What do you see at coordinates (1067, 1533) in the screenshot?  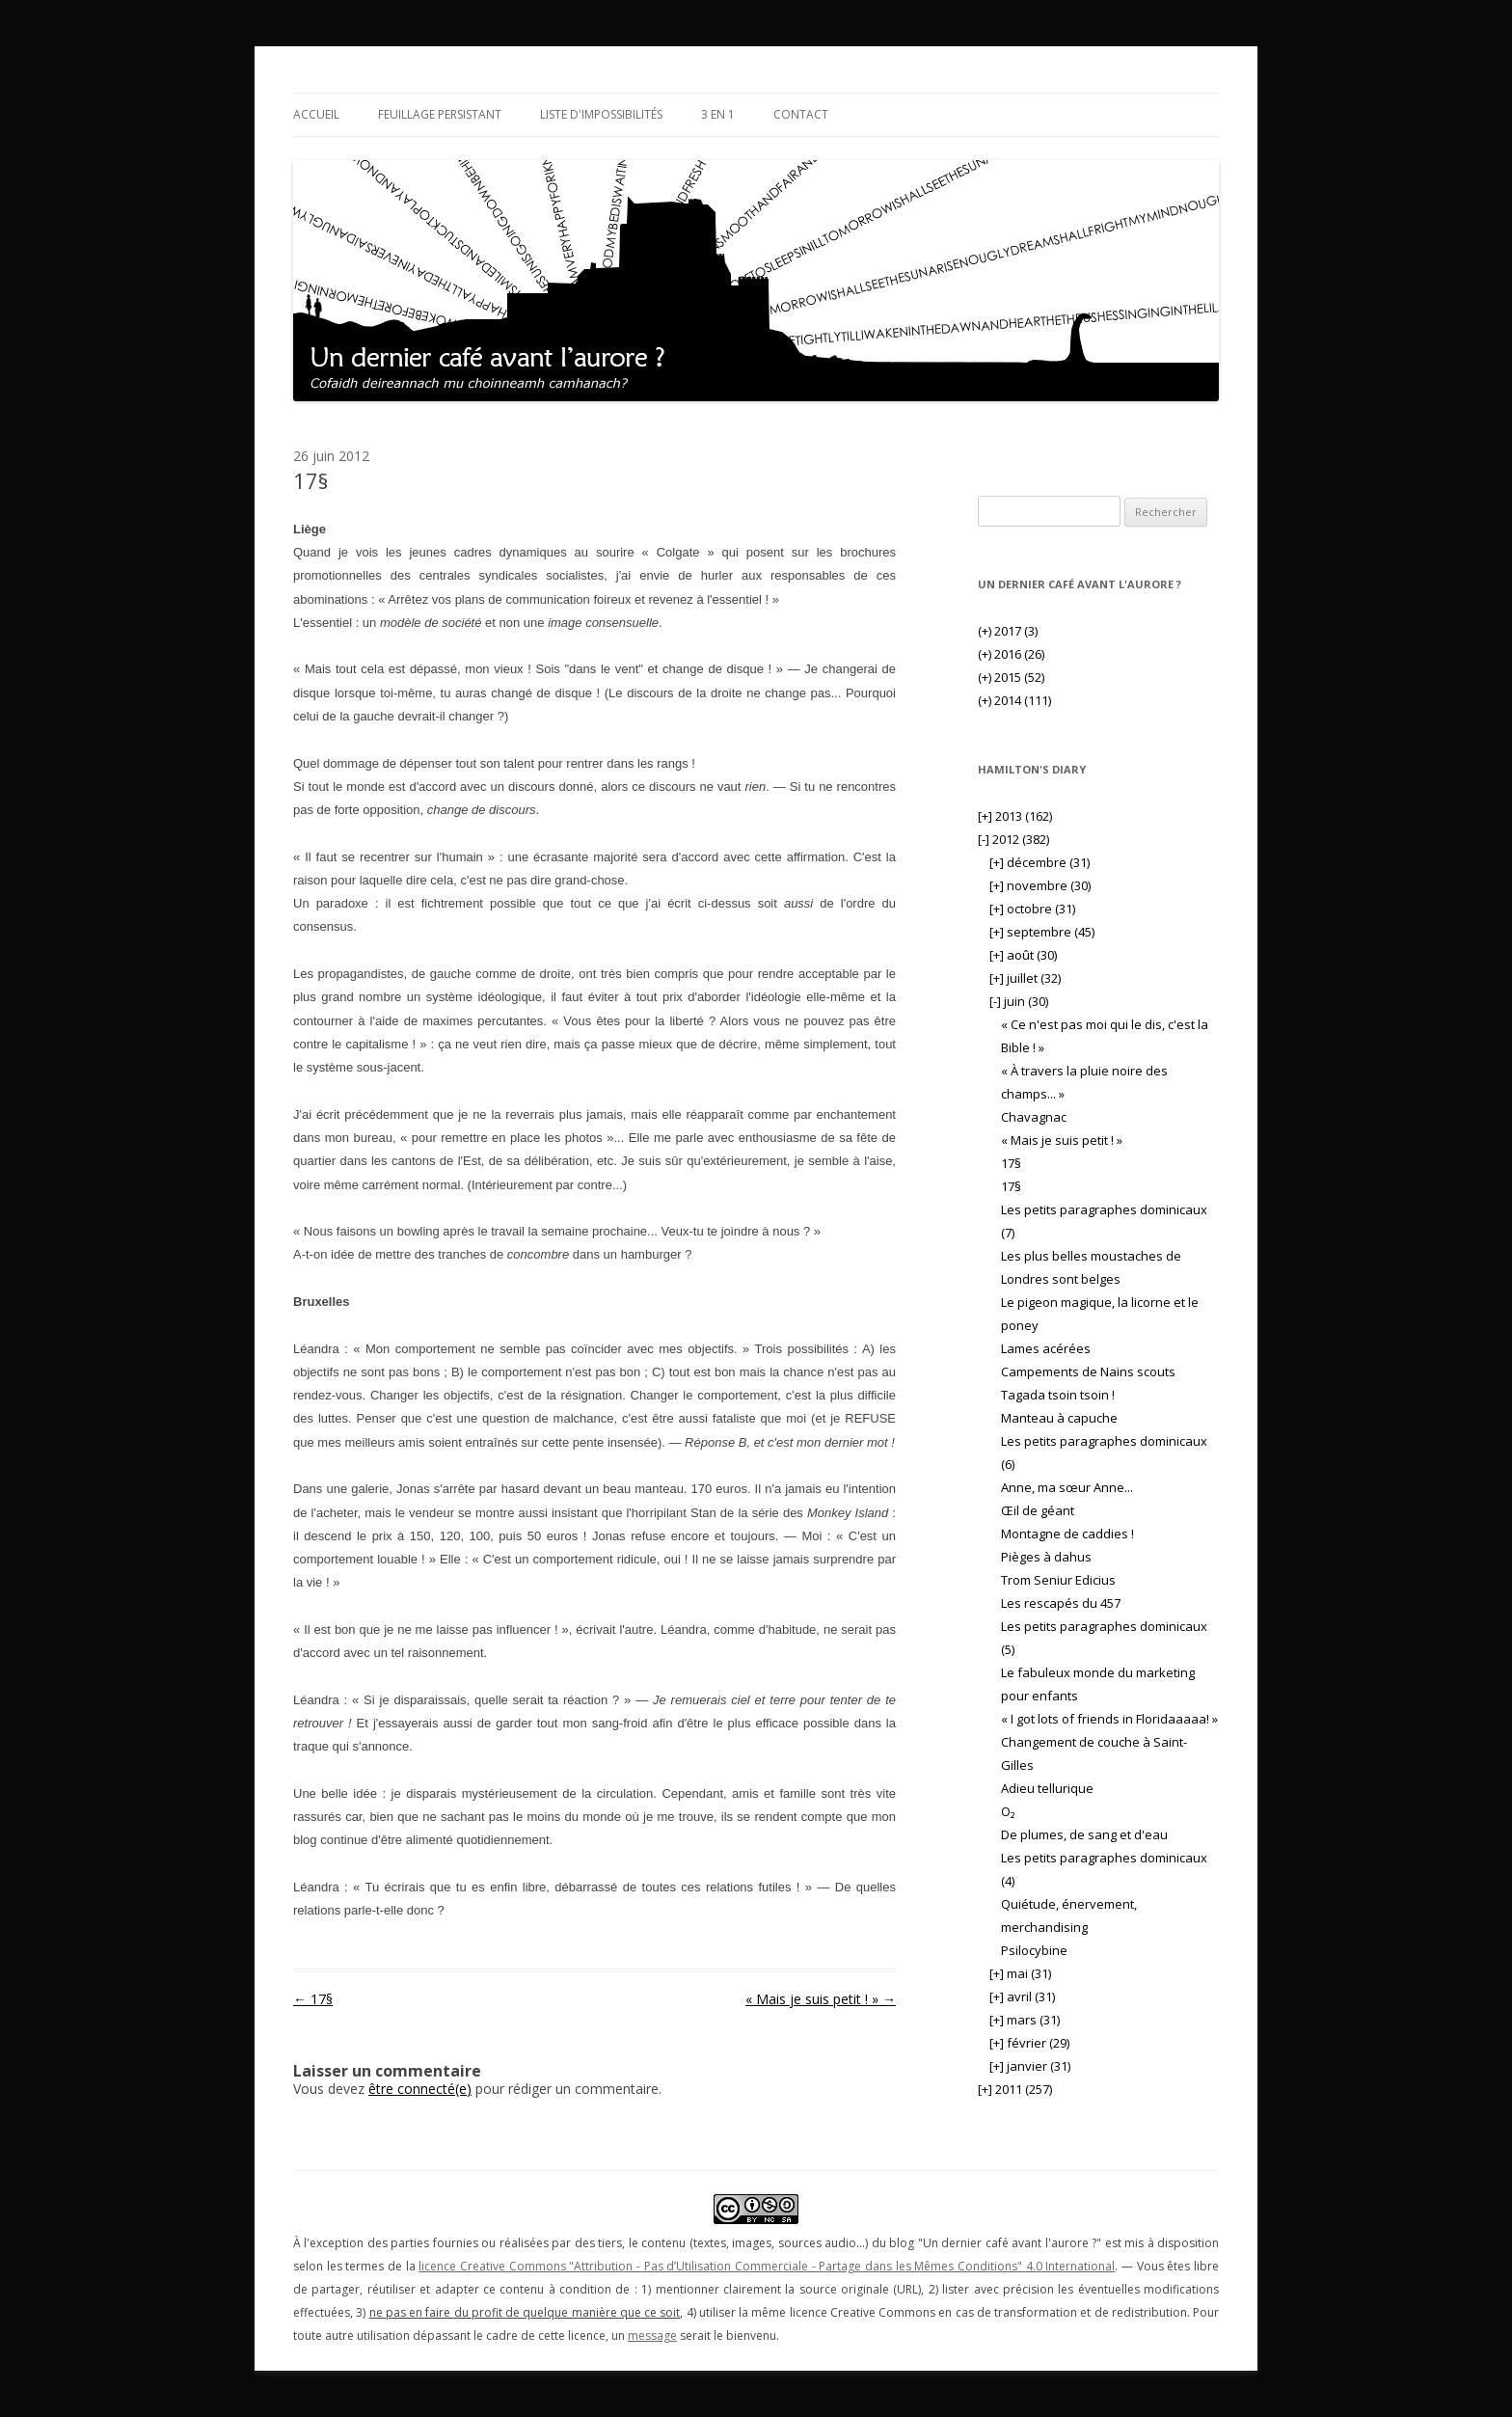 I see `Montagne de caddies !` at bounding box center [1067, 1533].